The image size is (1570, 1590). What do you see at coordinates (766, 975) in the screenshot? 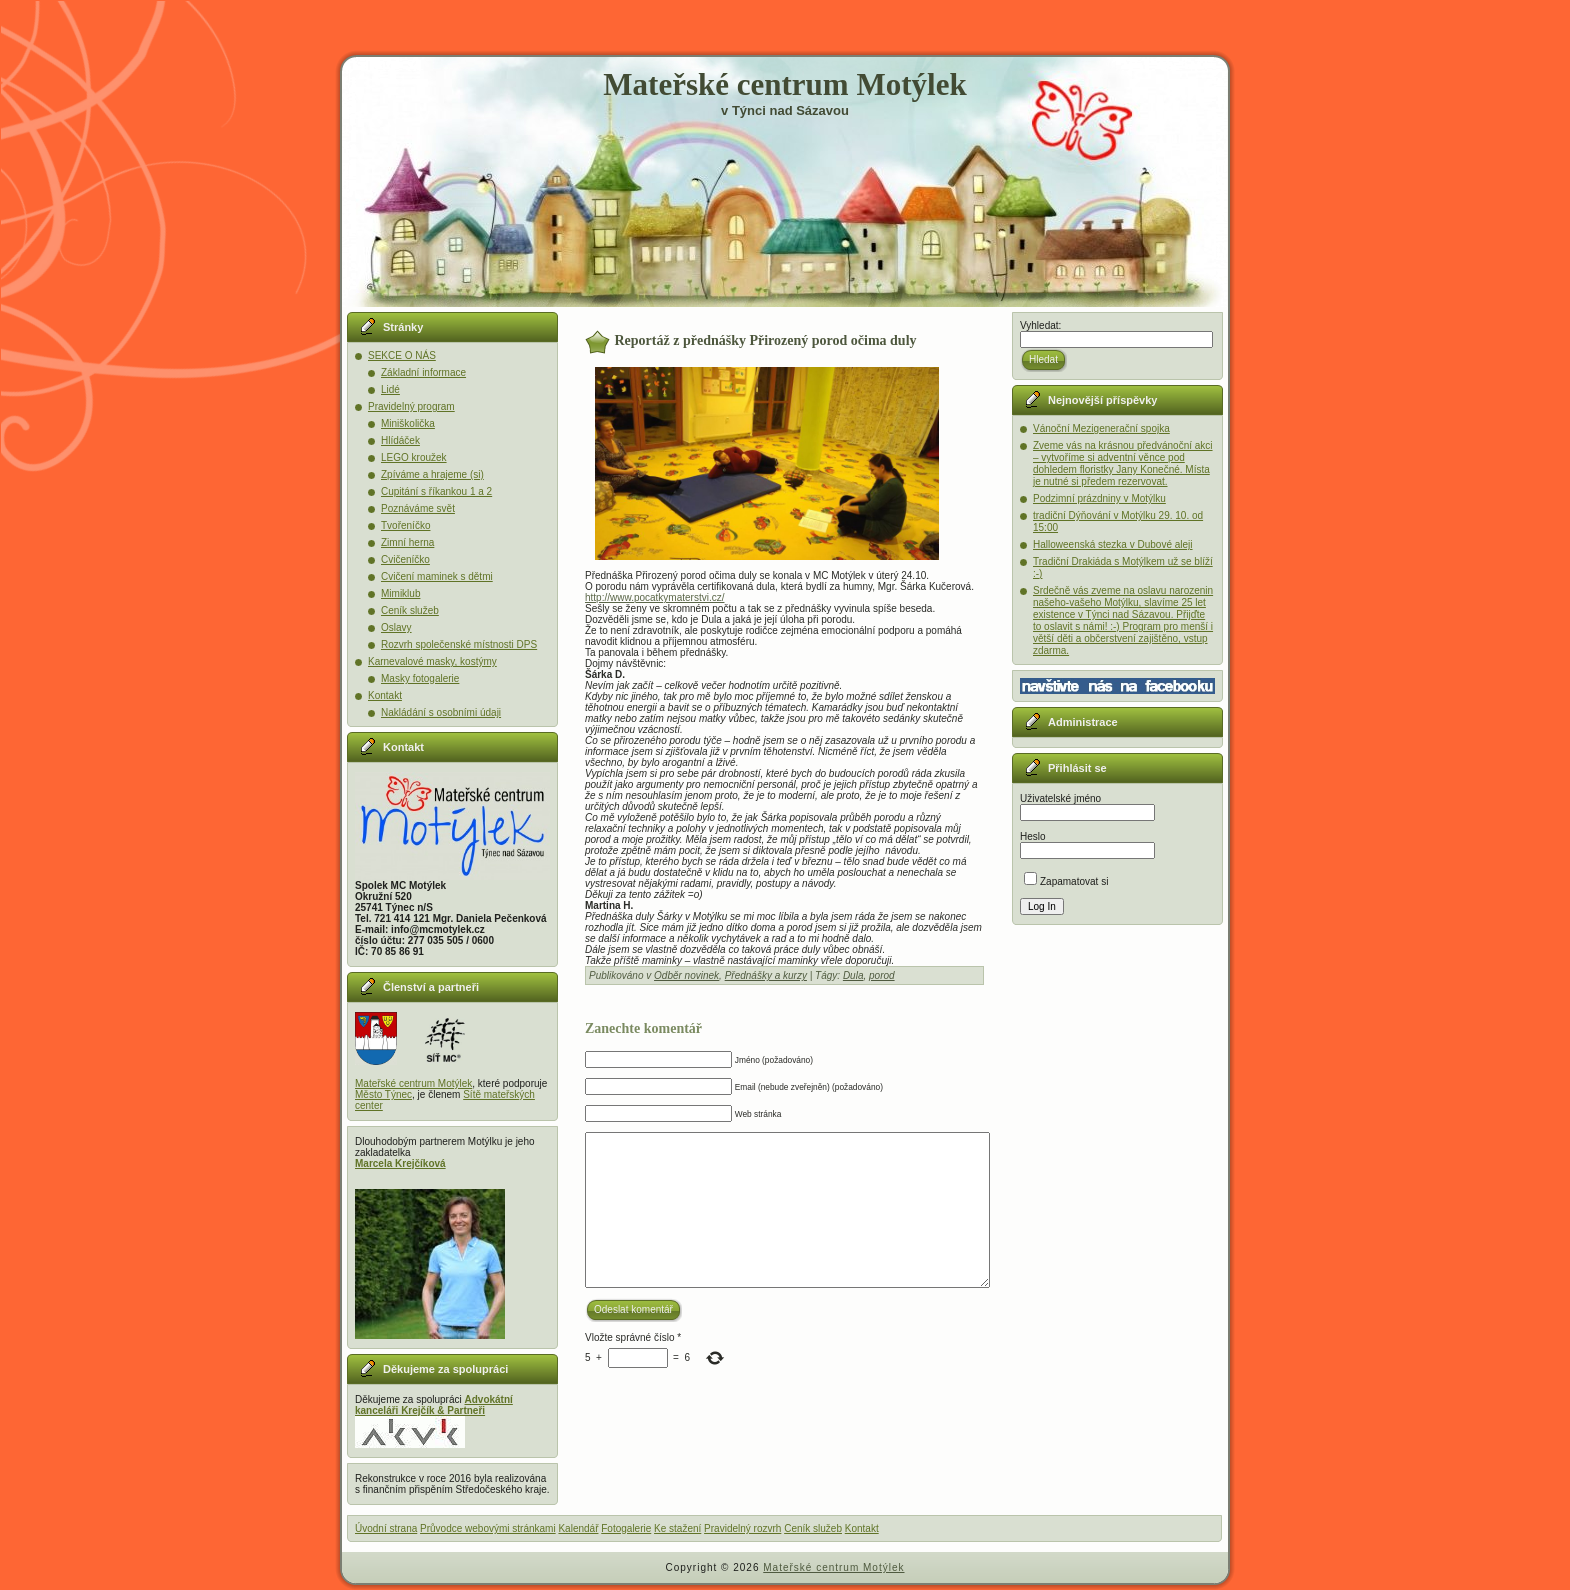
I see `Přednášky a kurzy` at bounding box center [766, 975].